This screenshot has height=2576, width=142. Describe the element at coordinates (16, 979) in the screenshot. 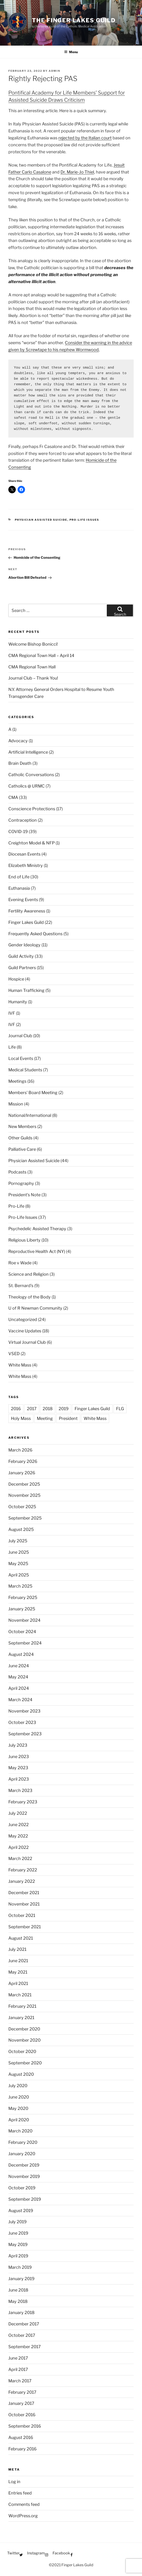

I see `Hospice` at that location.